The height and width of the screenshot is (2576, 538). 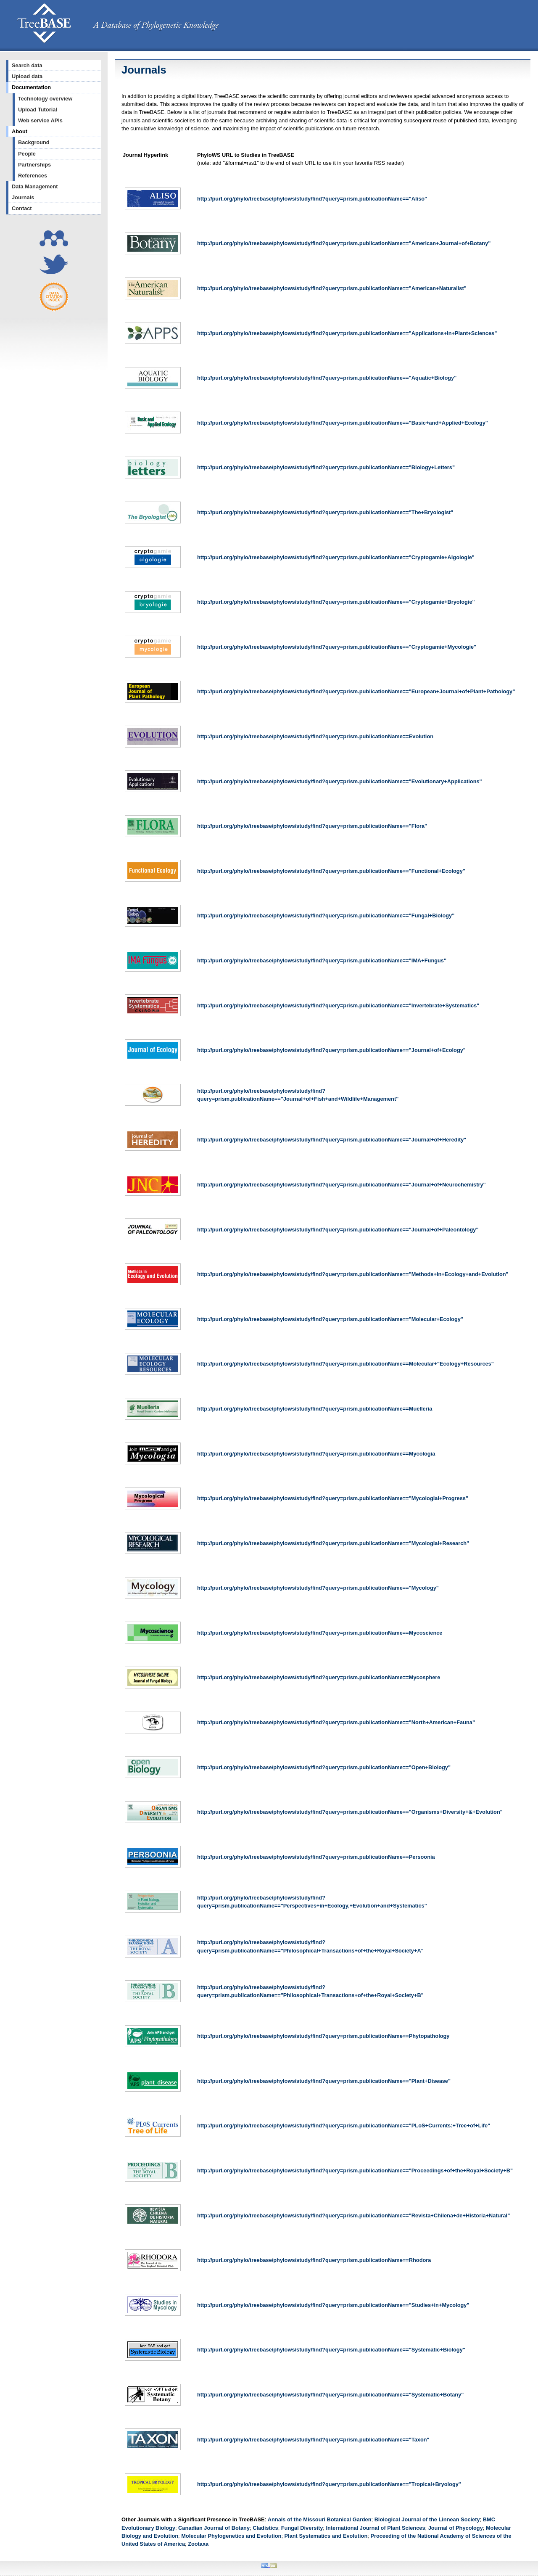 I want to click on http://purl.org/phylo/treebase/phylows/study/find?query=prism.publicationName=="Proceedings+of+the+Royal+Society+B", so click(x=355, y=2170).